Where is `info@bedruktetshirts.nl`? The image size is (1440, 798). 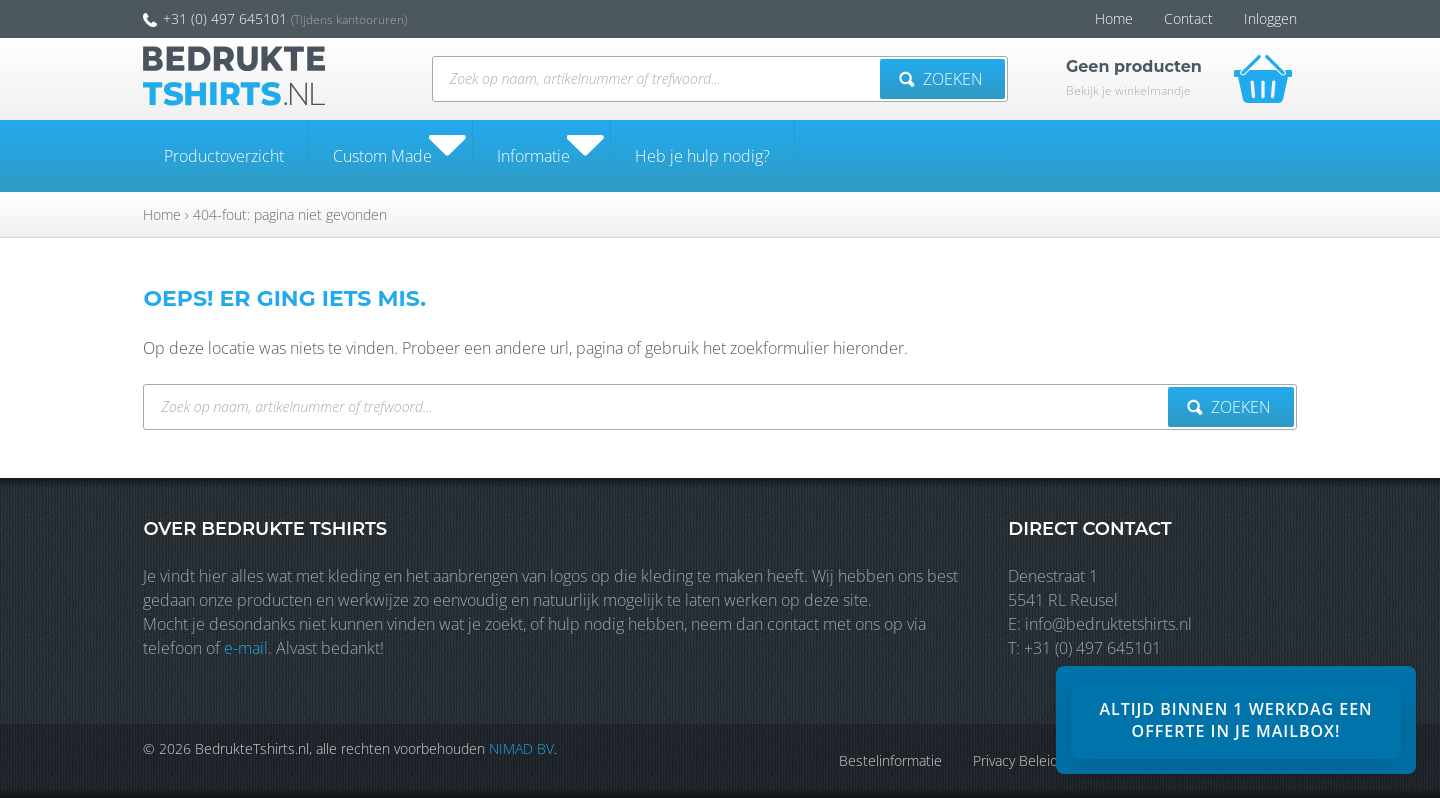 info@bedruktetshirts.nl is located at coordinates (1110, 624).